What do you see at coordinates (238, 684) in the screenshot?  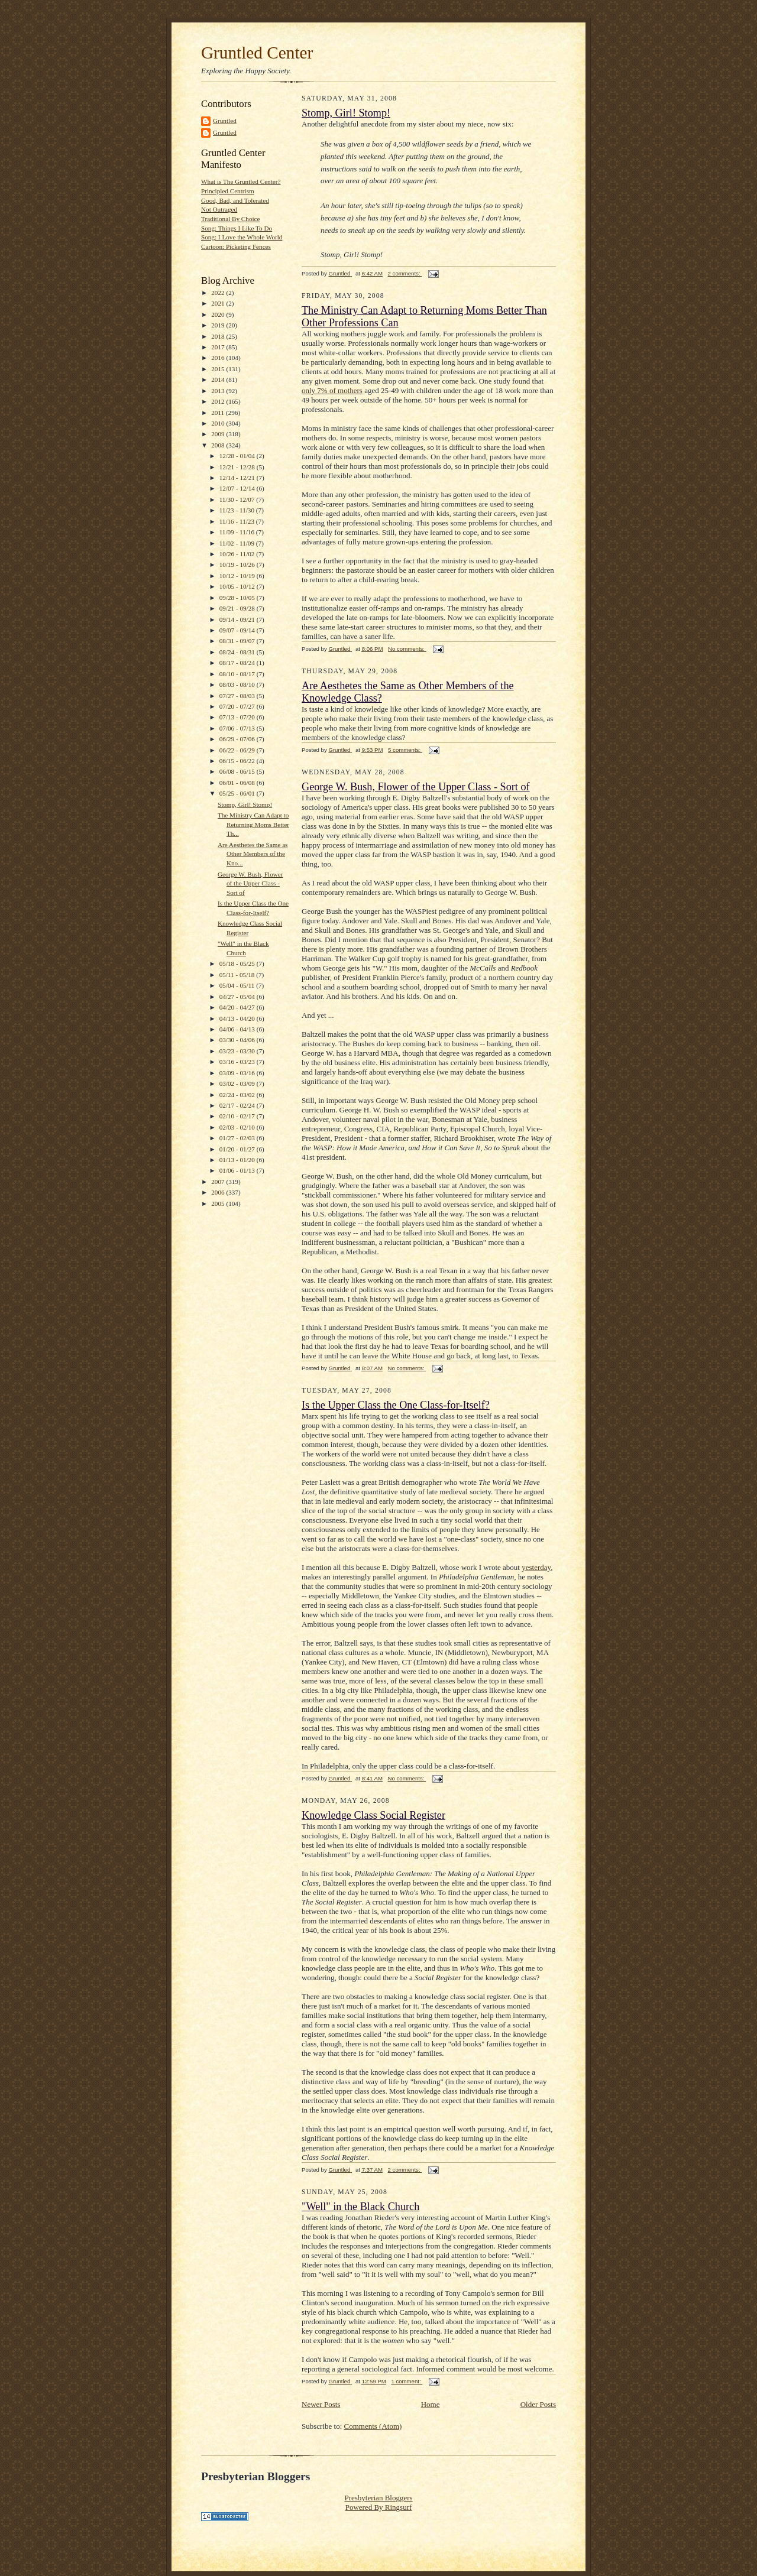 I see `08/03 - 08/10` at bounding box center [238, 684].